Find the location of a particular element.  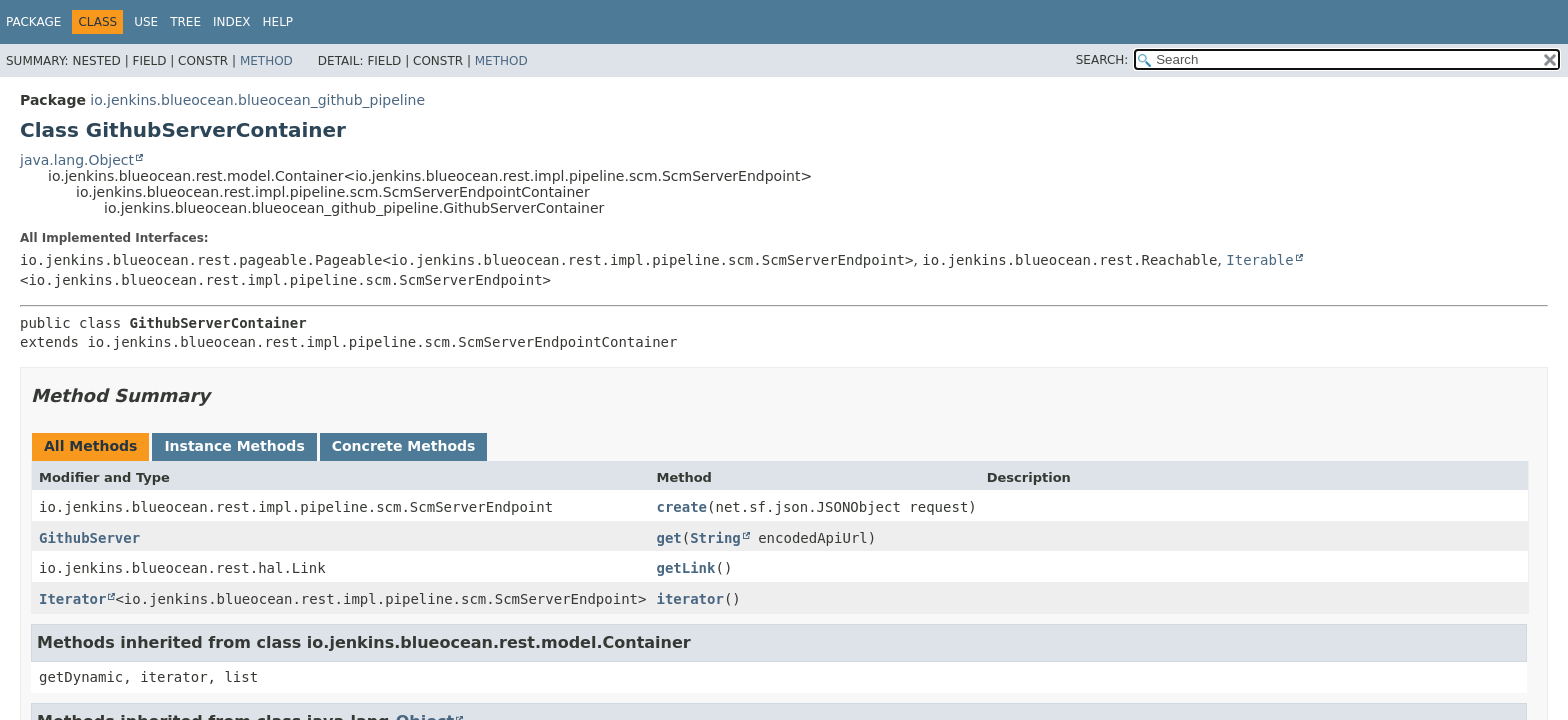

GithubServer is located at coordinates (89, 538).